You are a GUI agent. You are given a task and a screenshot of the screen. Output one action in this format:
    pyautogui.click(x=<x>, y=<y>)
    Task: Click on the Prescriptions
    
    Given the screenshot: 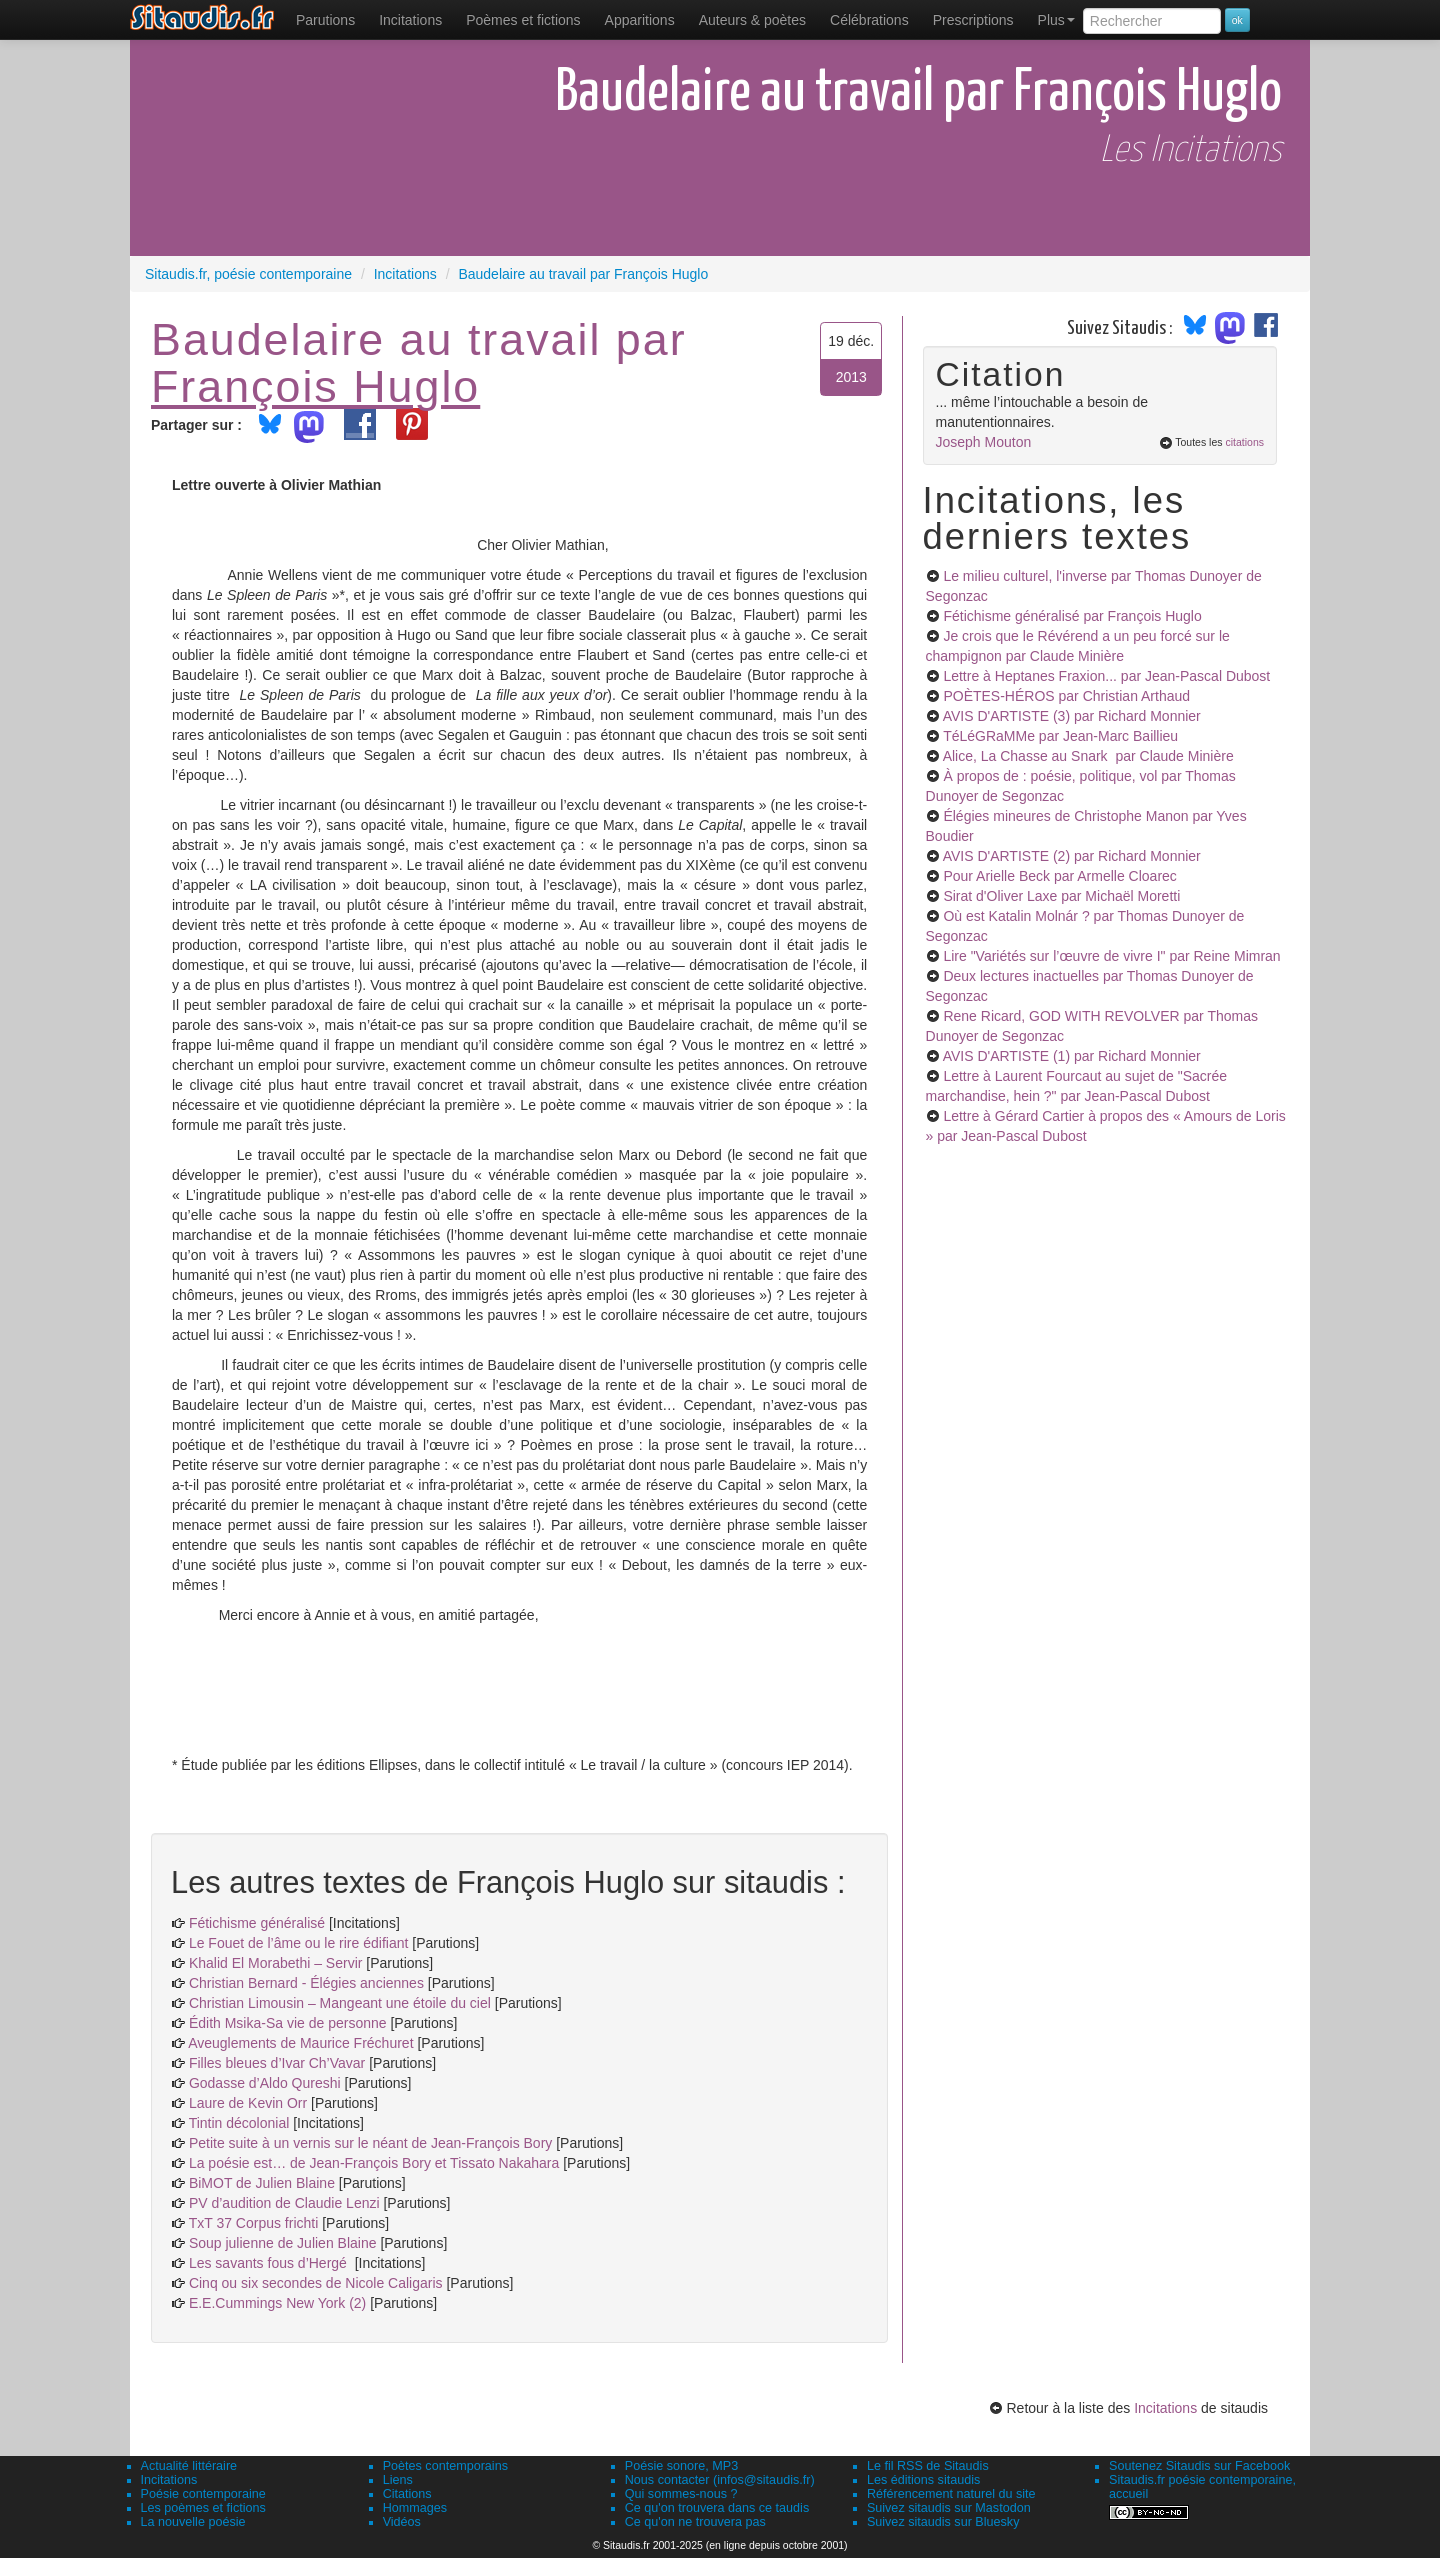 What is the action you would take?
    pyautogui.click(x=973, y=20)
    